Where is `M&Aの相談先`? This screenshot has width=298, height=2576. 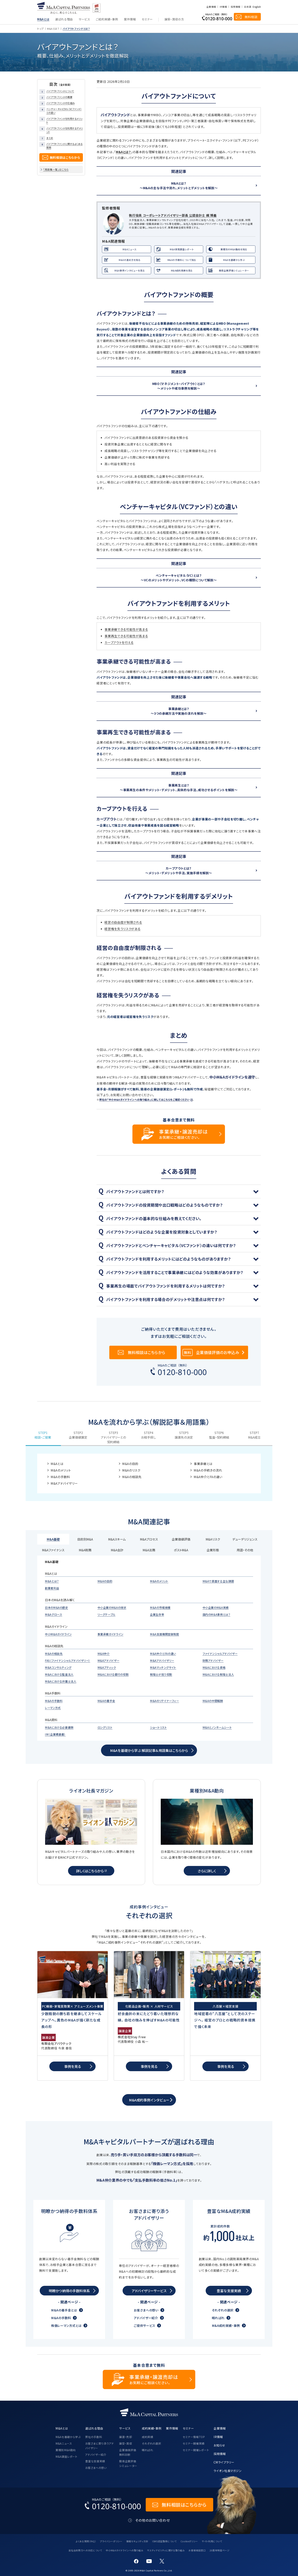 M&Aの相談先 is located at coordinates (131, 1476).